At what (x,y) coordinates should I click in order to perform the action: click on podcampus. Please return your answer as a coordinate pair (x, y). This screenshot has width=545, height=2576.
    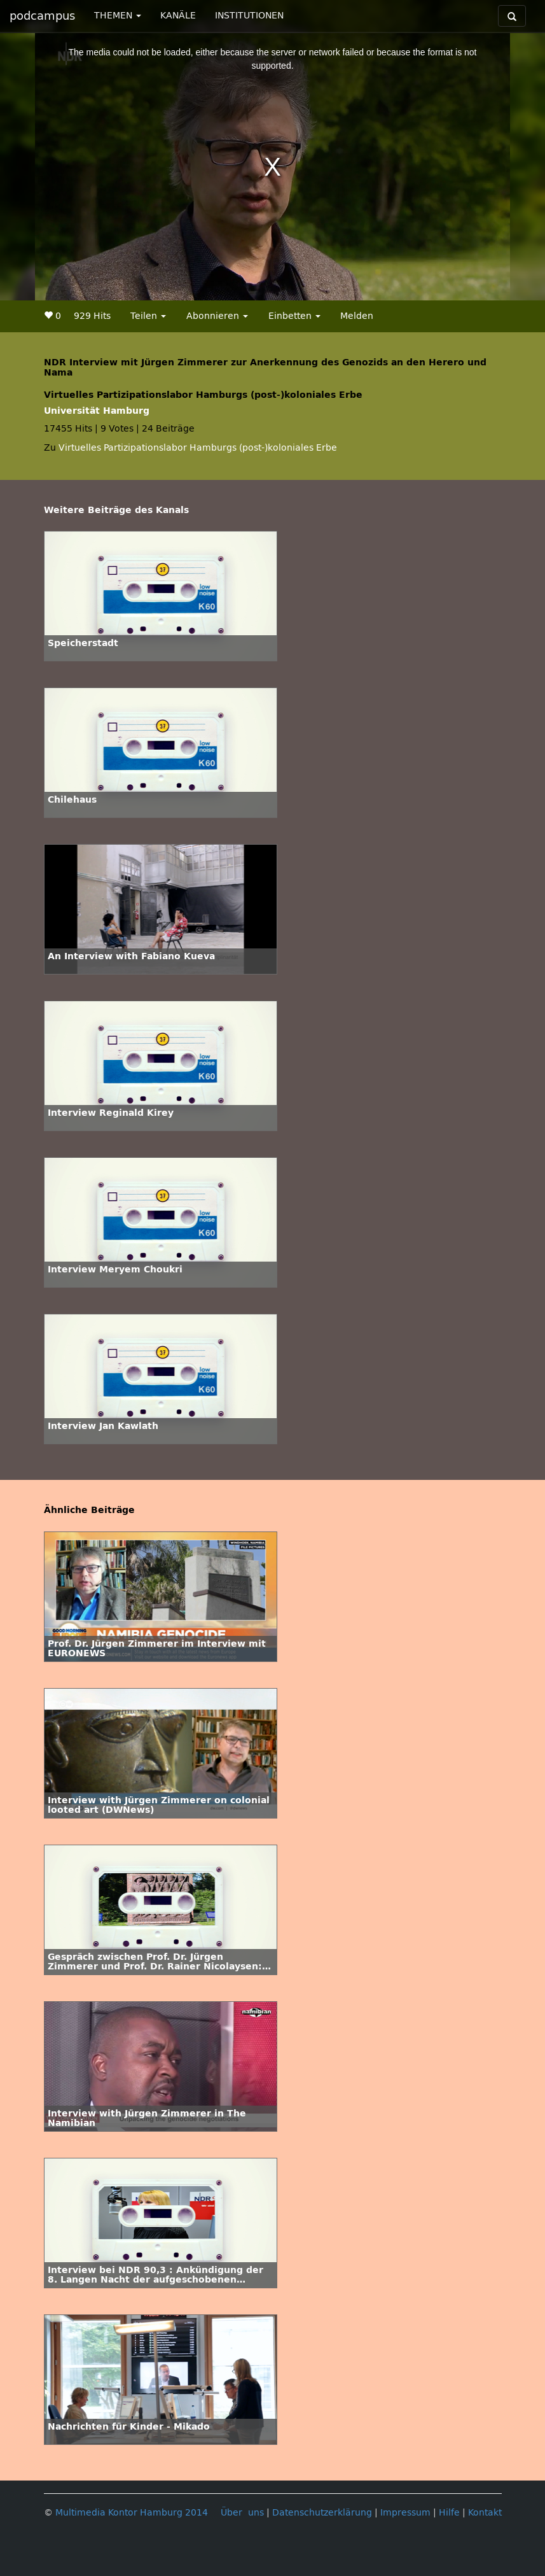
    Looking at the image, I should click on (42, 16).